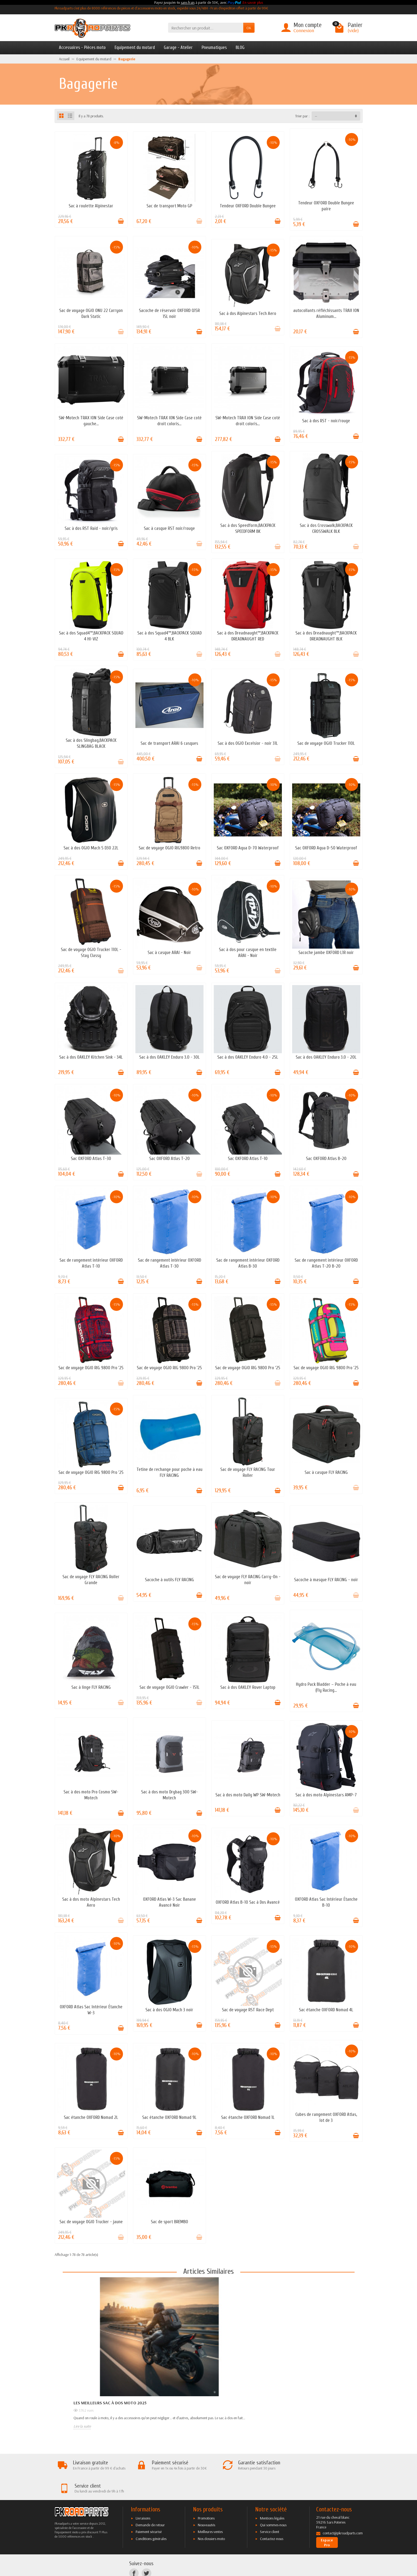 This screenshot has height=2576, width=417. What do you see at coordinates (91, 1687) in the screenshot?
I see `Sac à linge FLY RACING` at bounding box center [91, 1687].